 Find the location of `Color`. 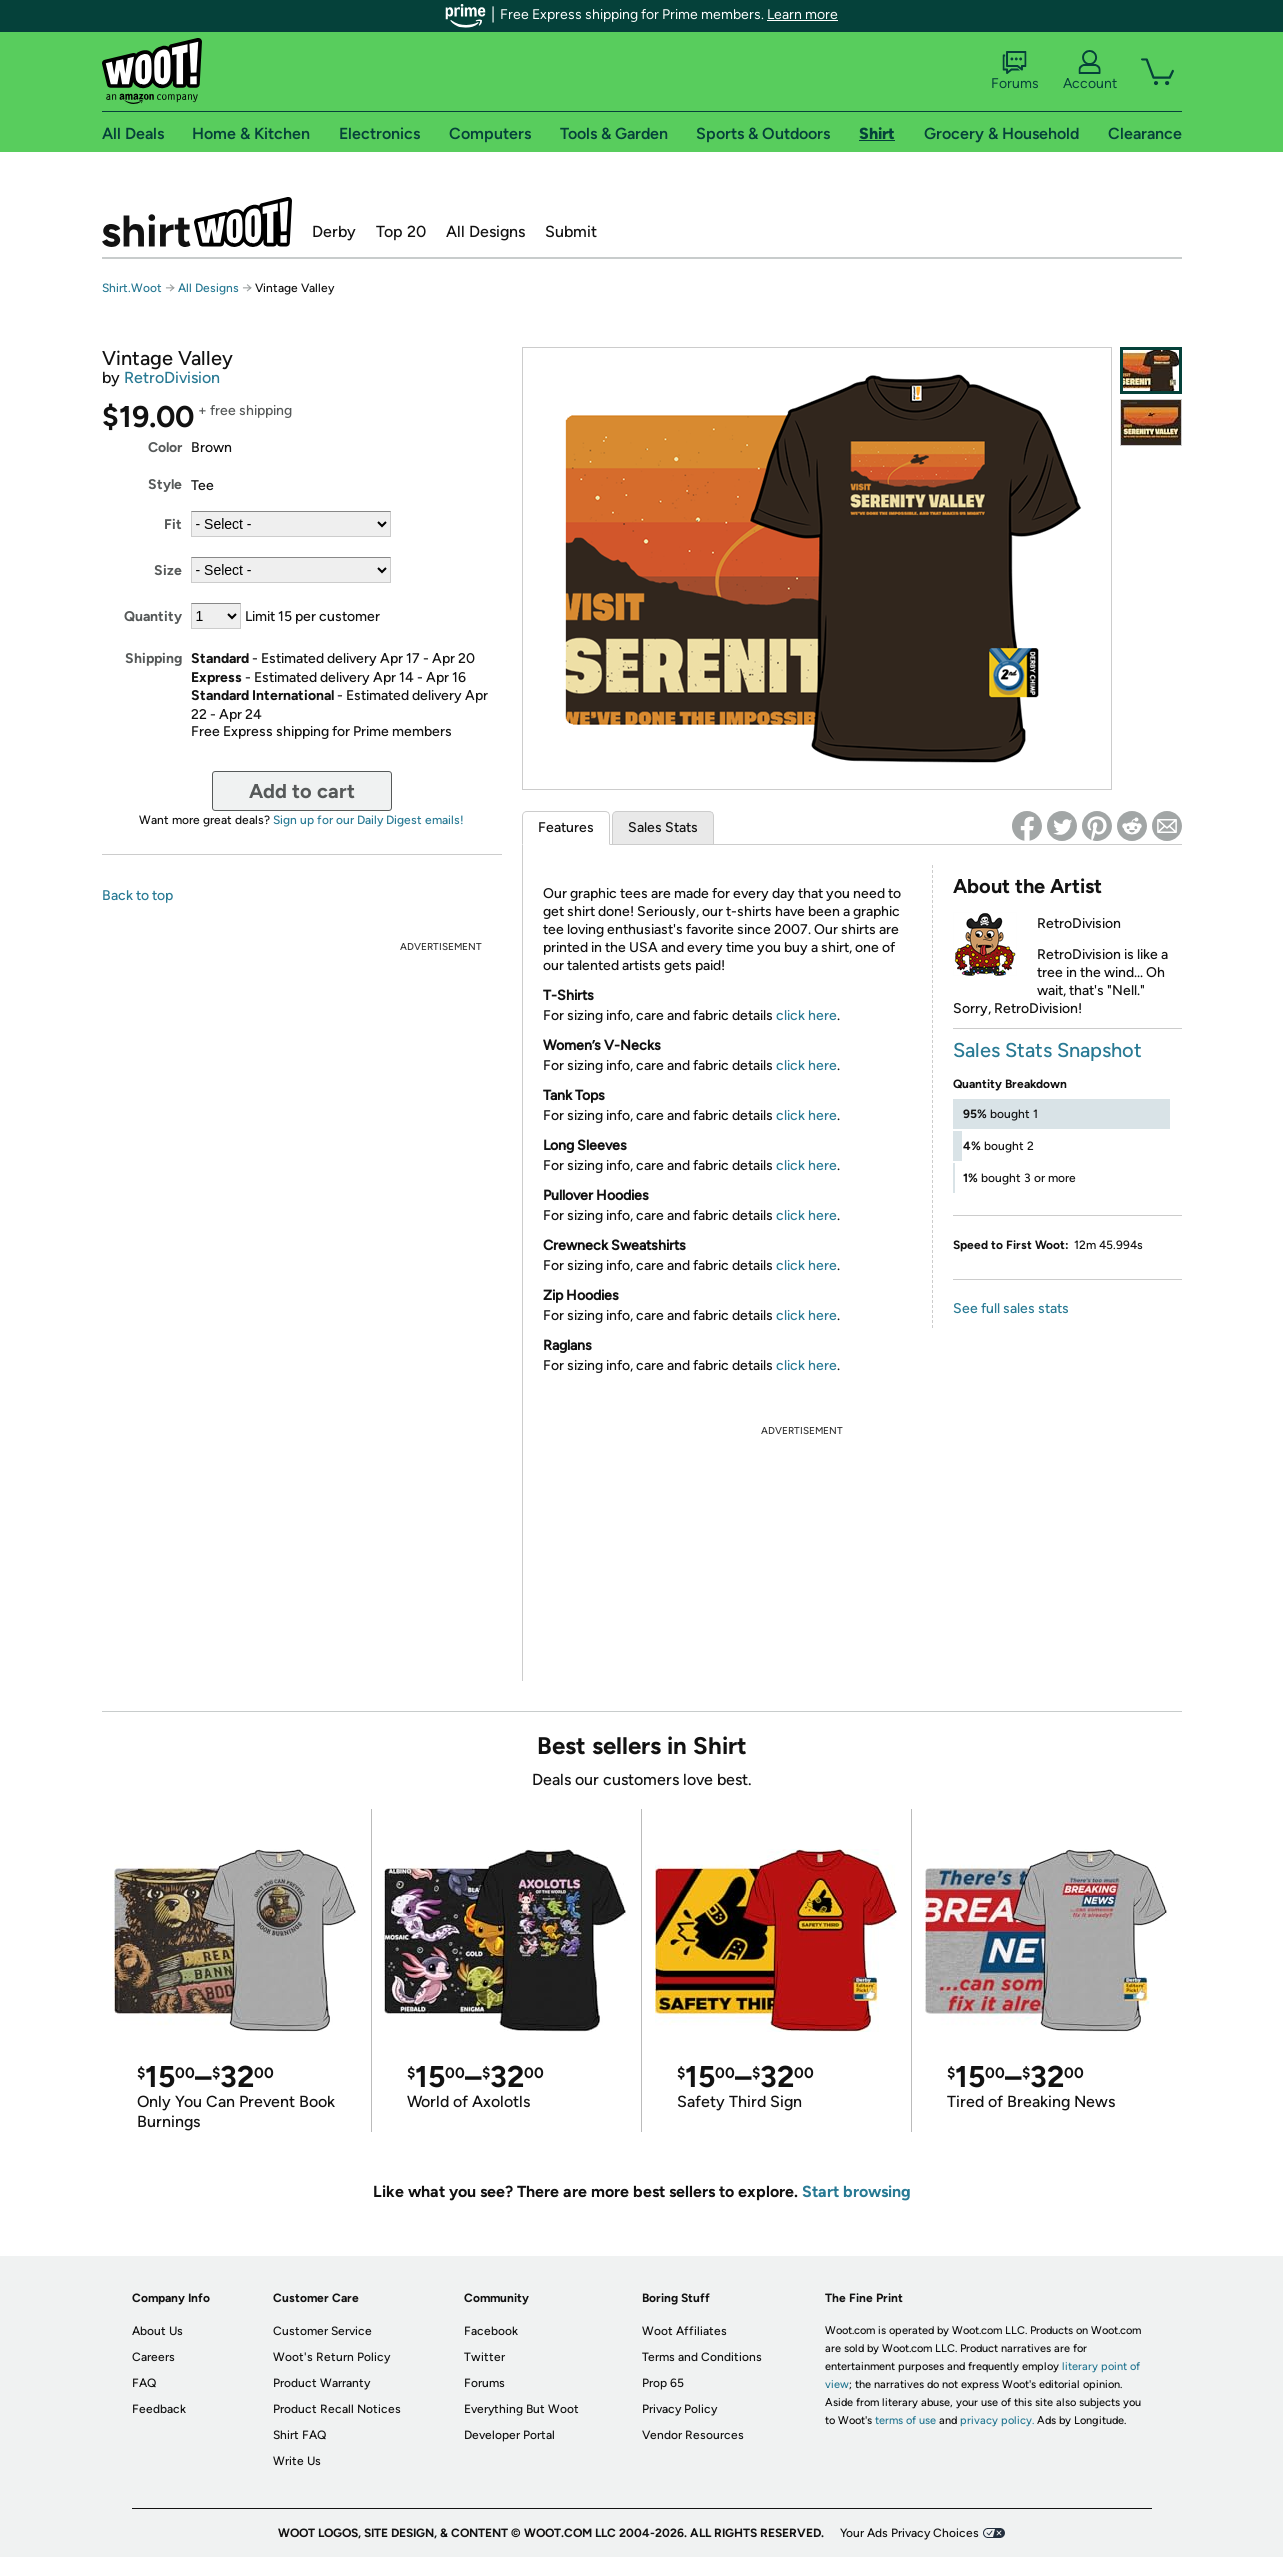

Color is located at coordinates (165, 447).